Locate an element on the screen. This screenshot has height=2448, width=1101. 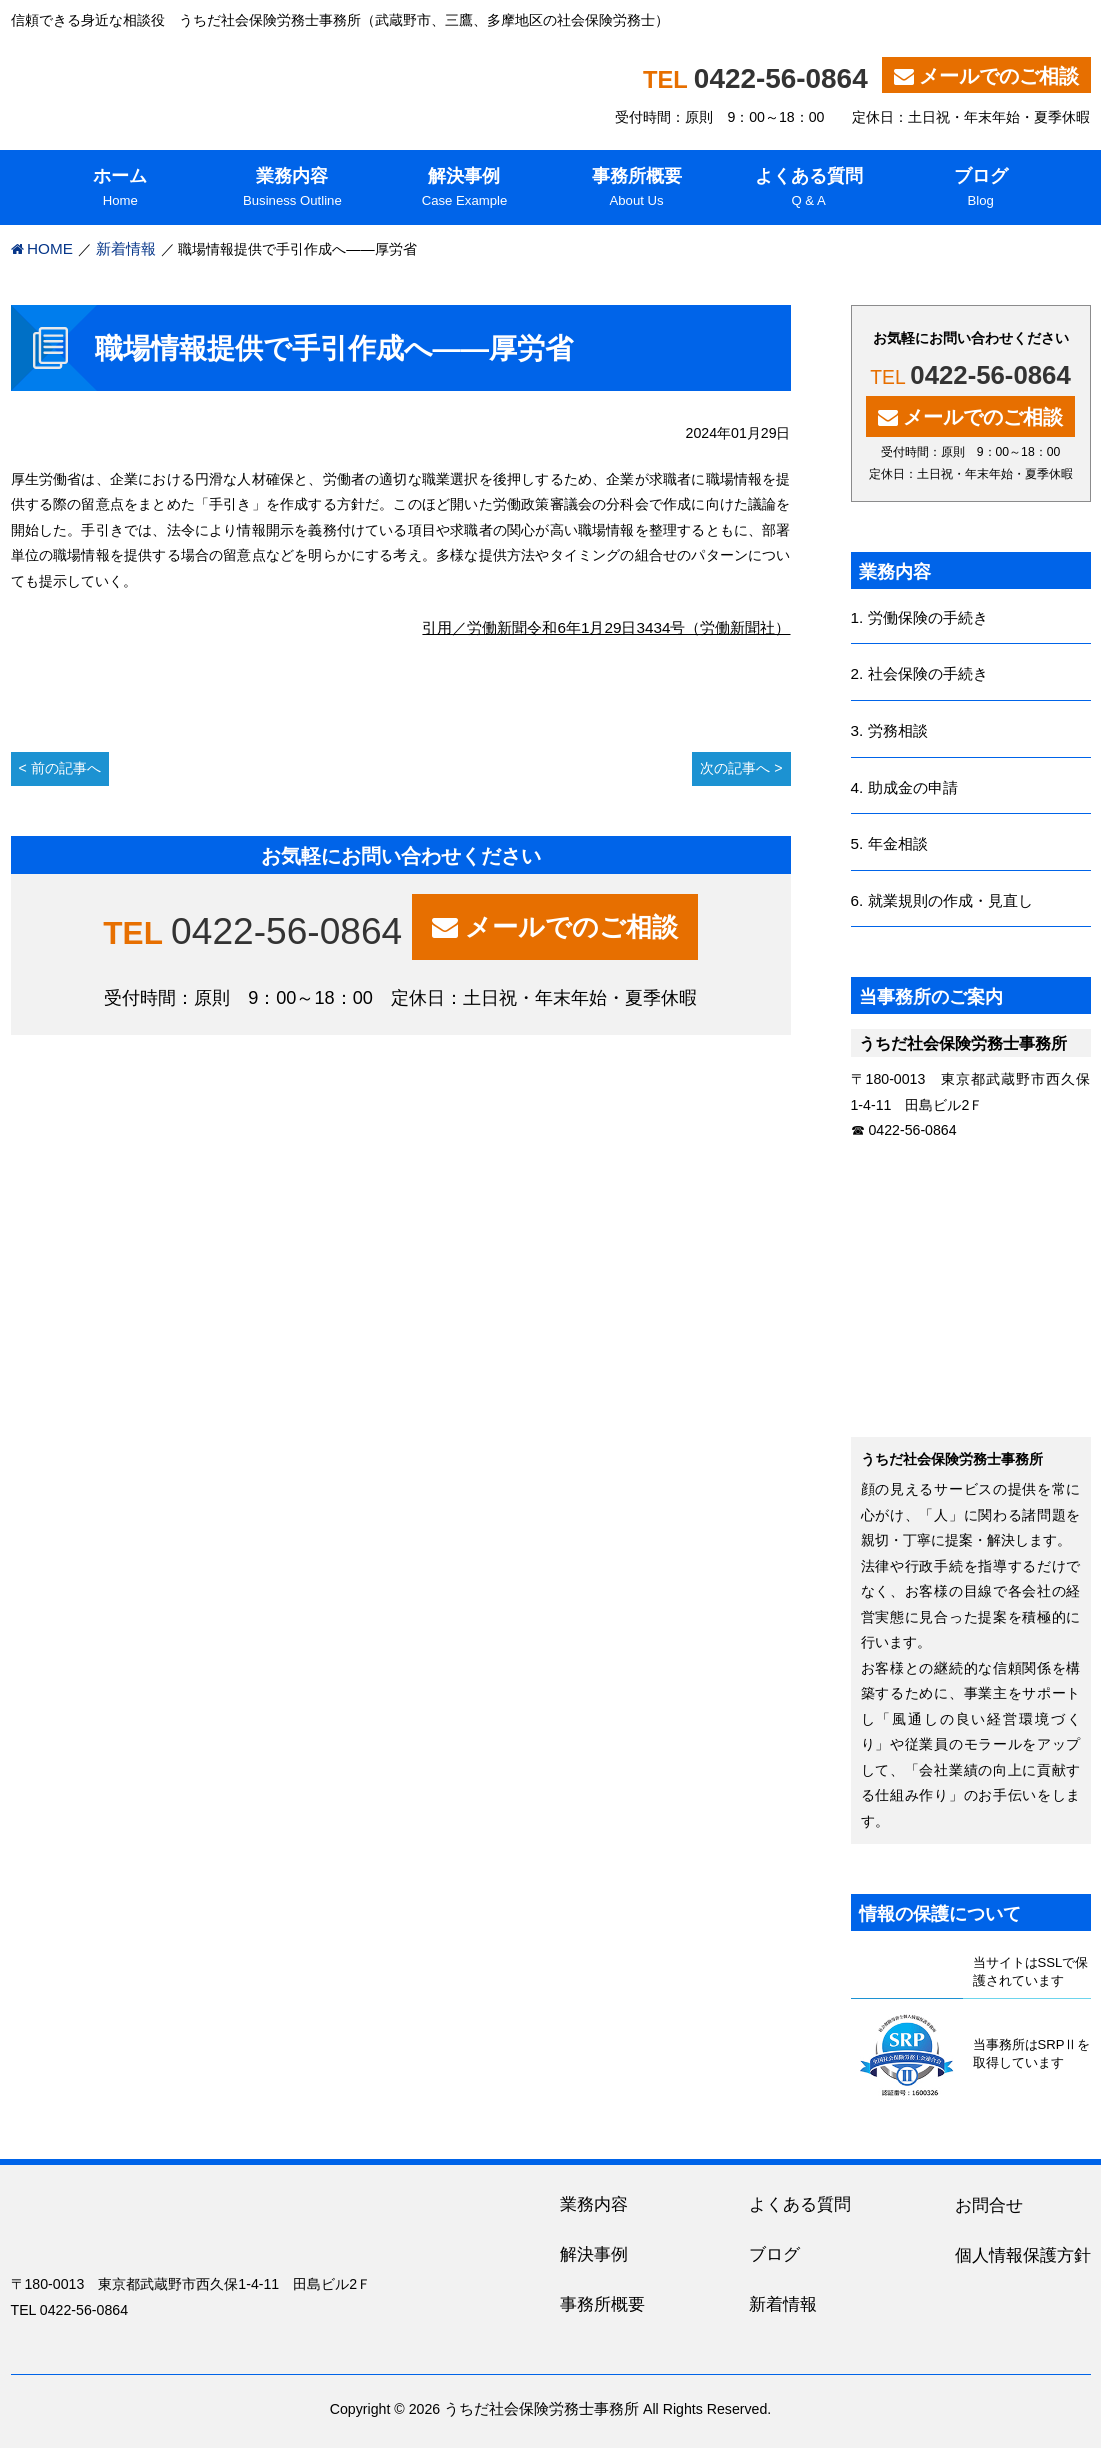
1. 労働保険の手続き is located at coordinates (919, 617).